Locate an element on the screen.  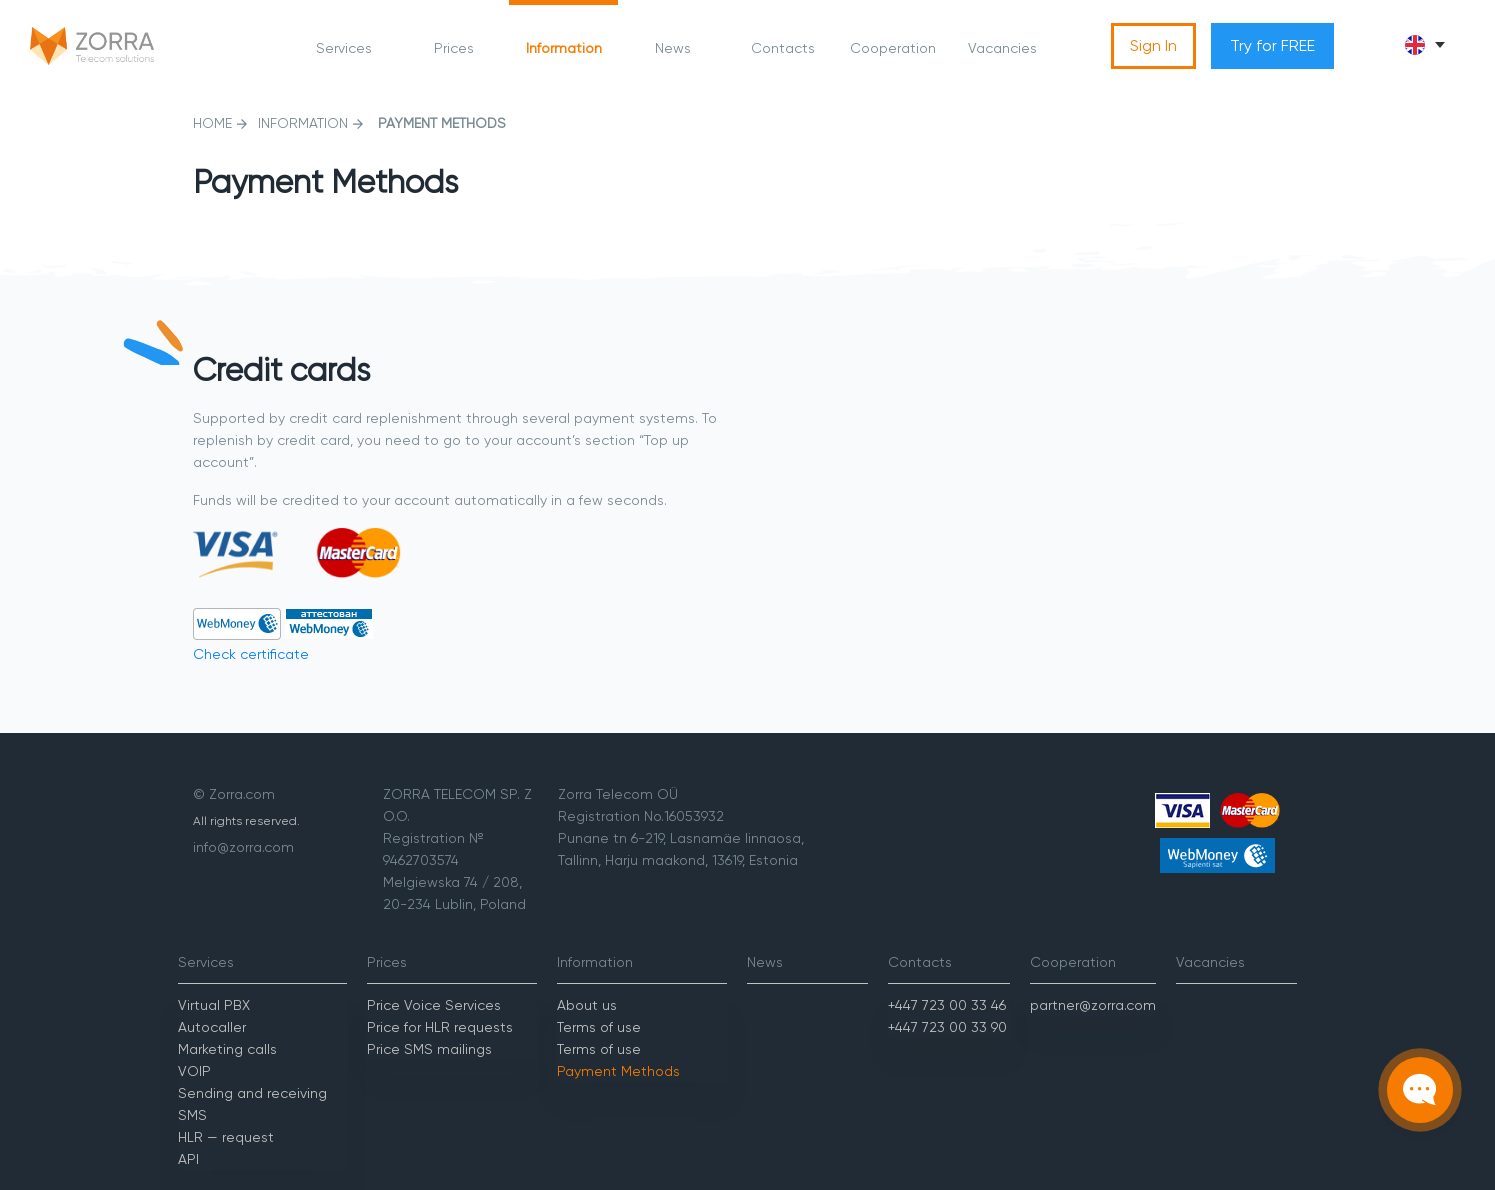
Payment Methods is located at coordinates (618, 1071).